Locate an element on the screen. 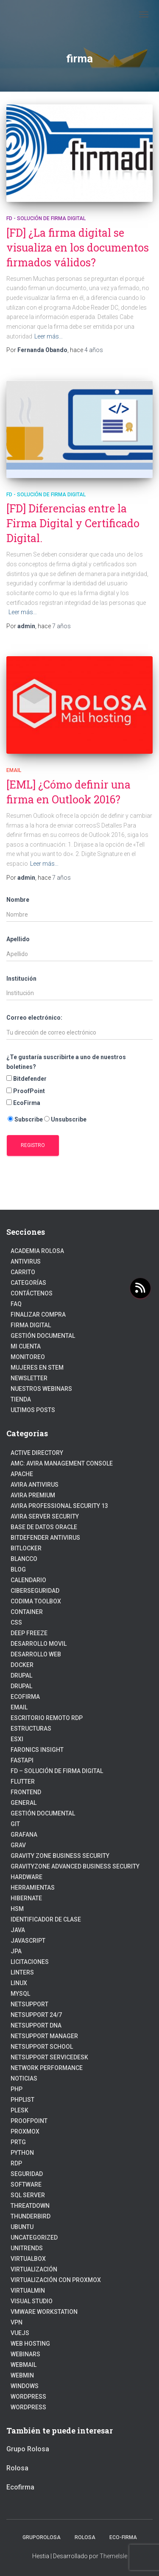 The width and height of the screenshot is (159, 2576). GravityZone Advanced Business Security is located at coordinates (75, 1866).